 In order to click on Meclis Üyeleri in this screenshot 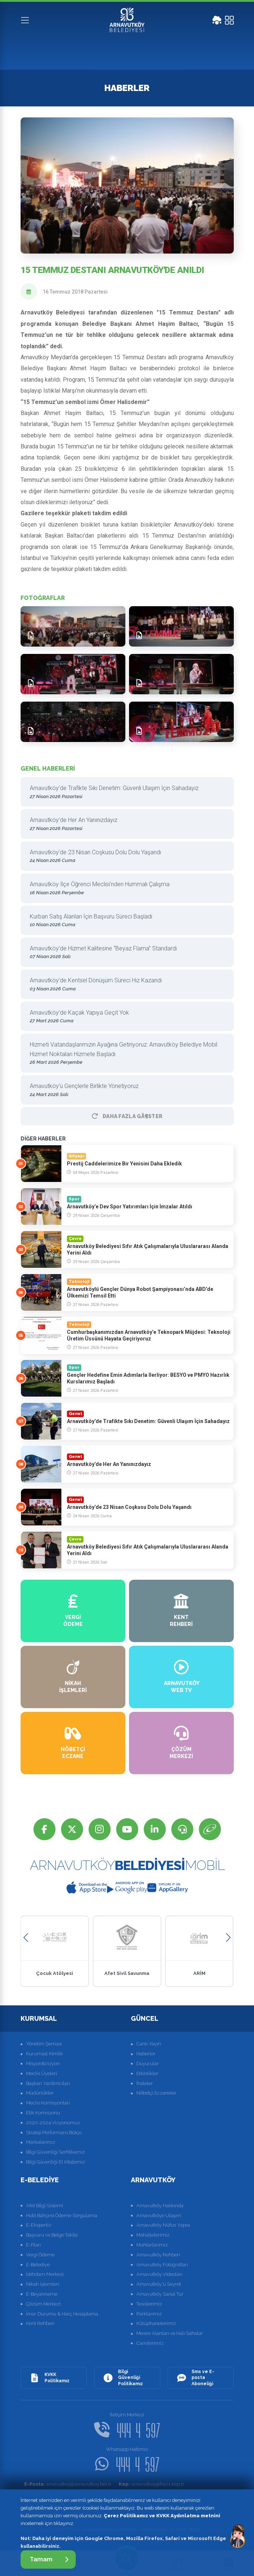, I will do `click(41, 2073)`.